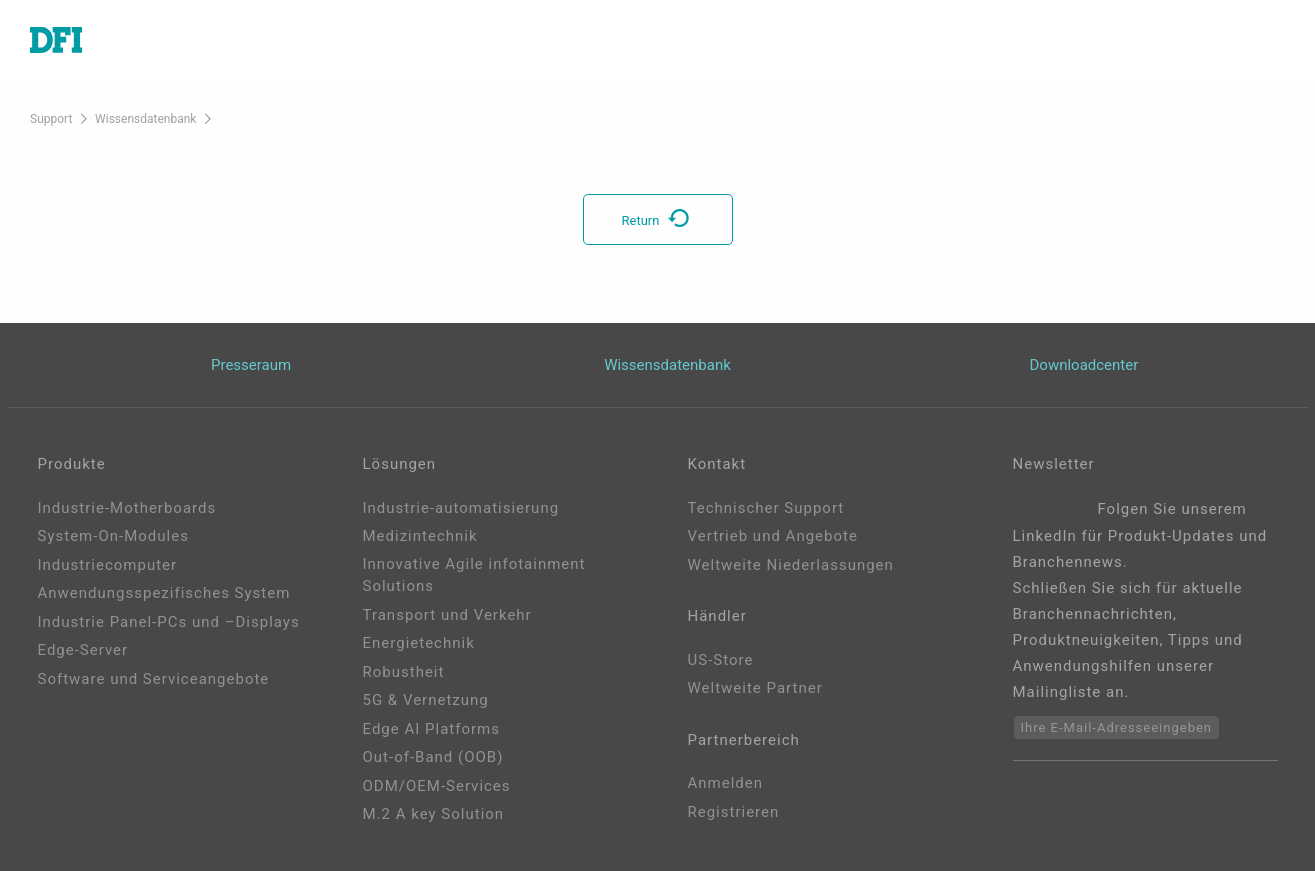 The height and width of the screenshot is (871, 1315). What do you see at coordinates (1117, 727) in the screenshot?
I see `Ihre E-Mail-Adresseeingeben` at bounding box center [1117, 727].